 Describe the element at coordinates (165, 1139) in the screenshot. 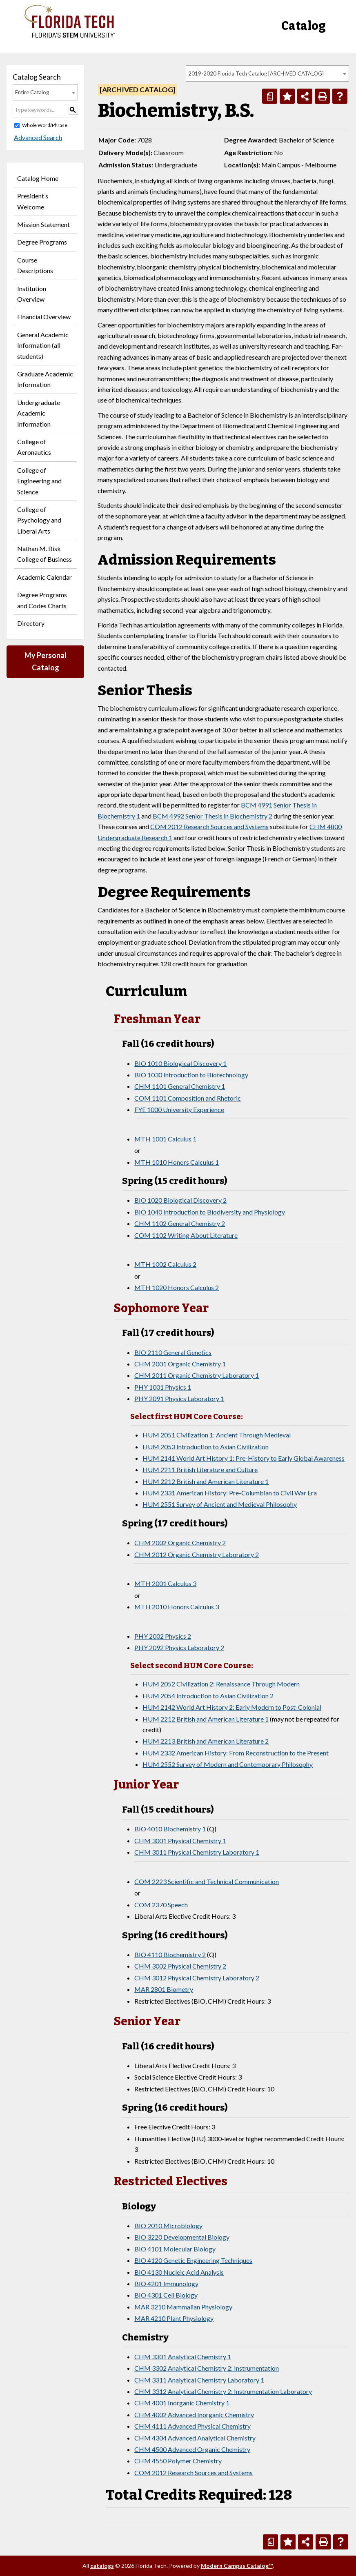

I see `MTH 1001 Calculus 1 [View course details for MTH 1001 Calculus 1]` at that location.